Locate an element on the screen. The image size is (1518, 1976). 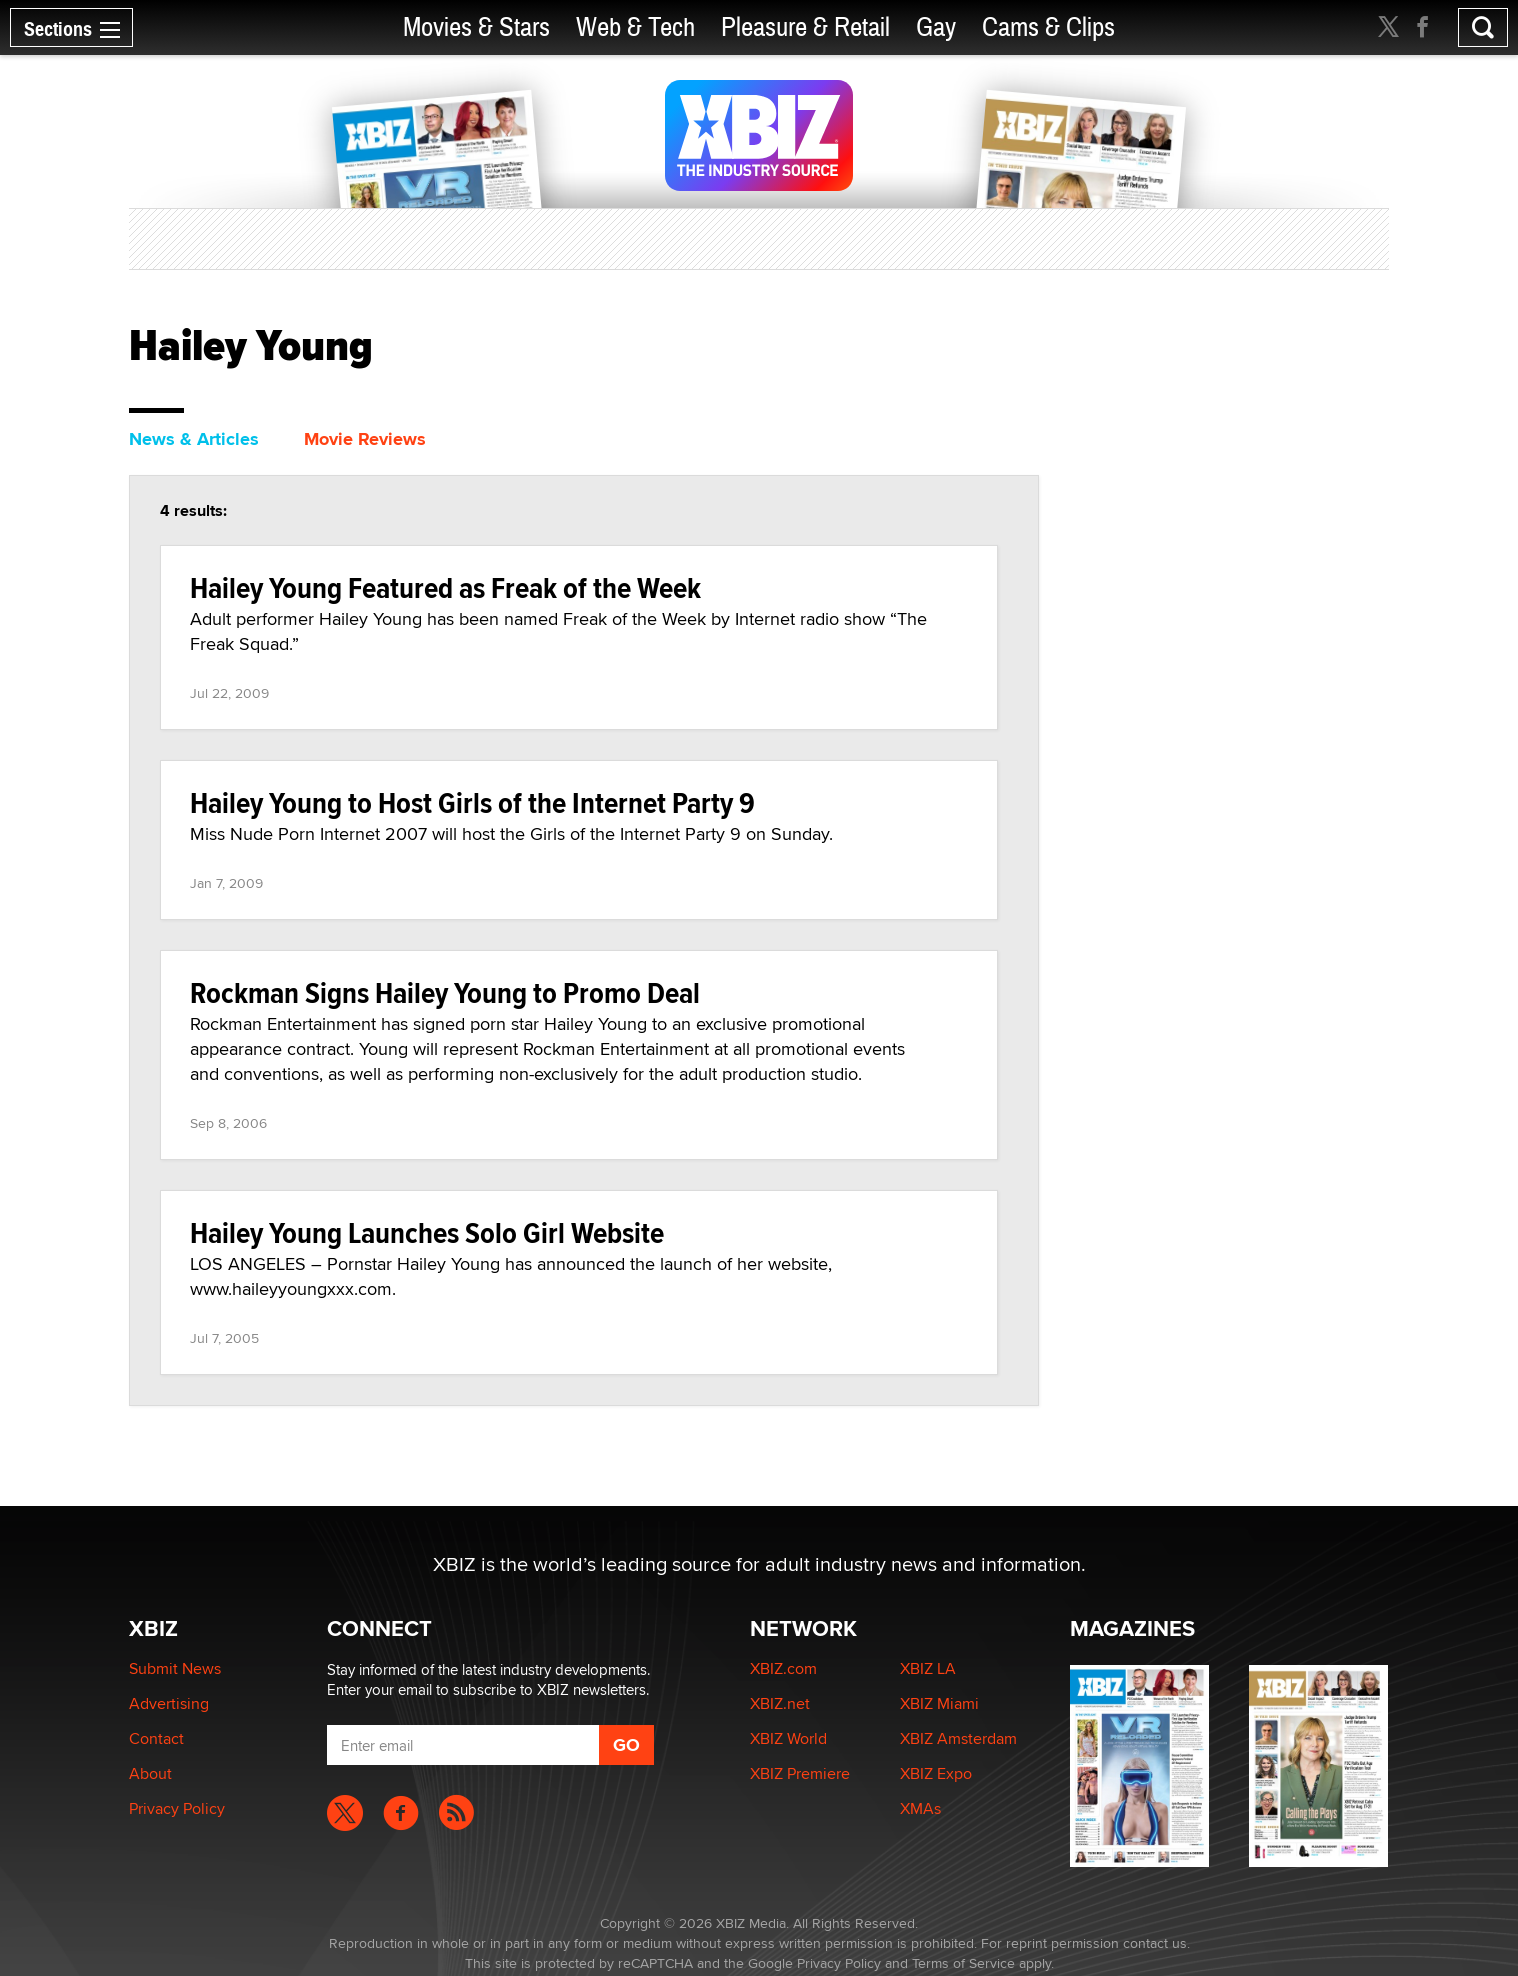
XBIZ Amsterdam is located at coordinates (958, 1738).